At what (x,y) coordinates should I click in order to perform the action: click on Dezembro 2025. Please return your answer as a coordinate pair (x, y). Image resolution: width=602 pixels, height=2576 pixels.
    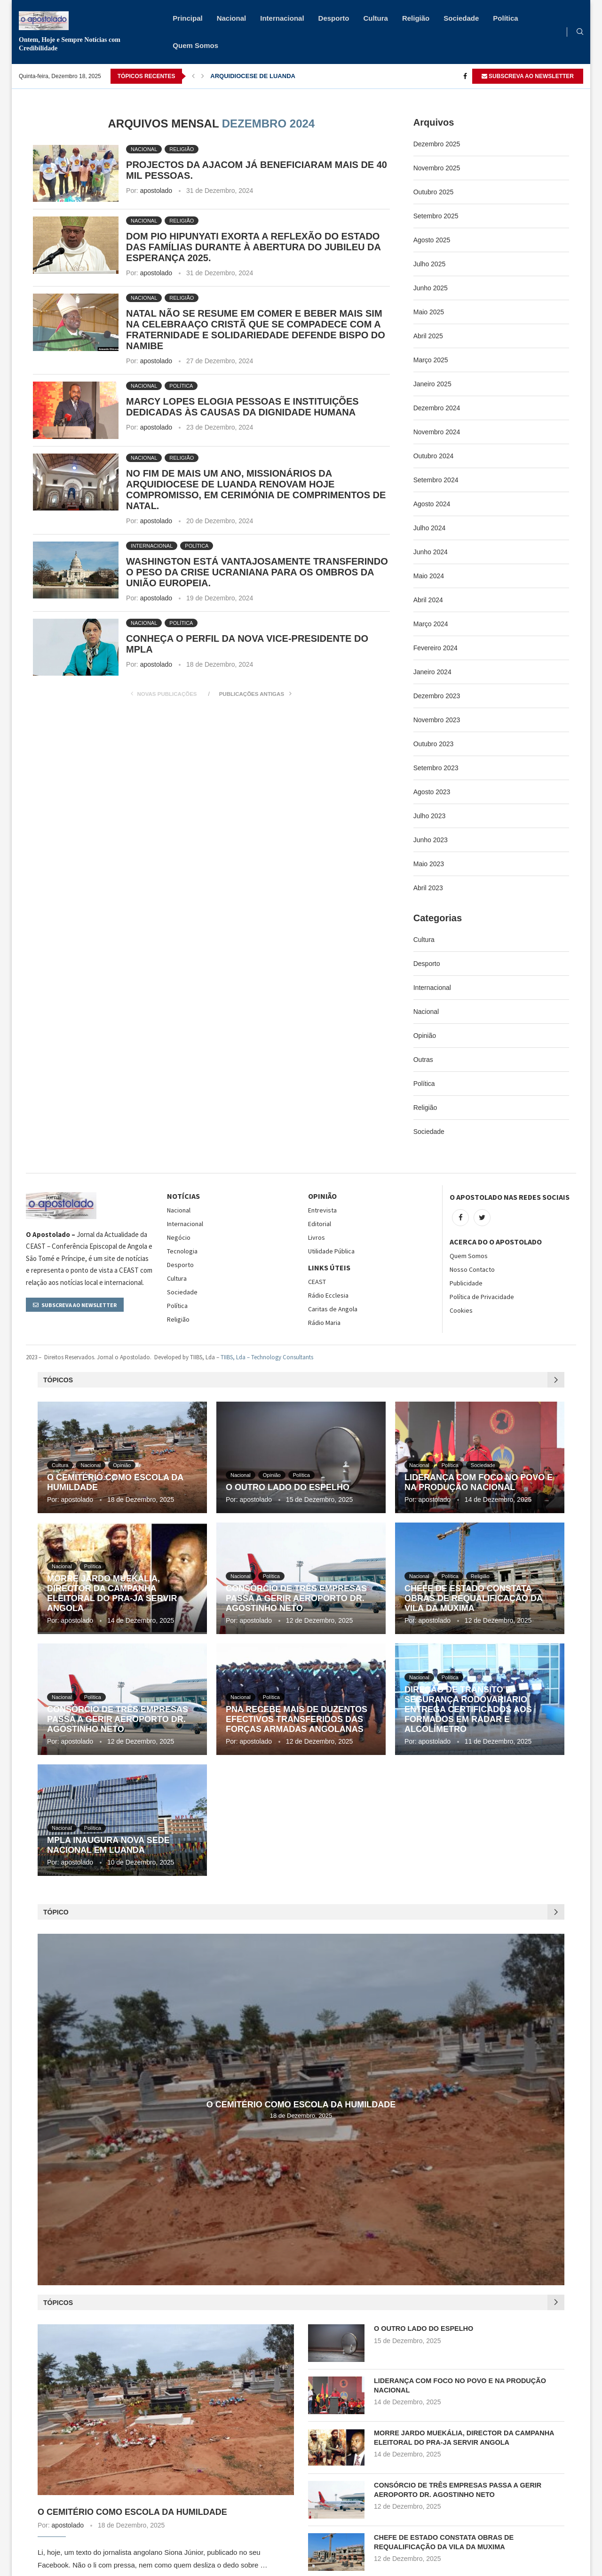
    Looking at the image, I should click on (436, 144).